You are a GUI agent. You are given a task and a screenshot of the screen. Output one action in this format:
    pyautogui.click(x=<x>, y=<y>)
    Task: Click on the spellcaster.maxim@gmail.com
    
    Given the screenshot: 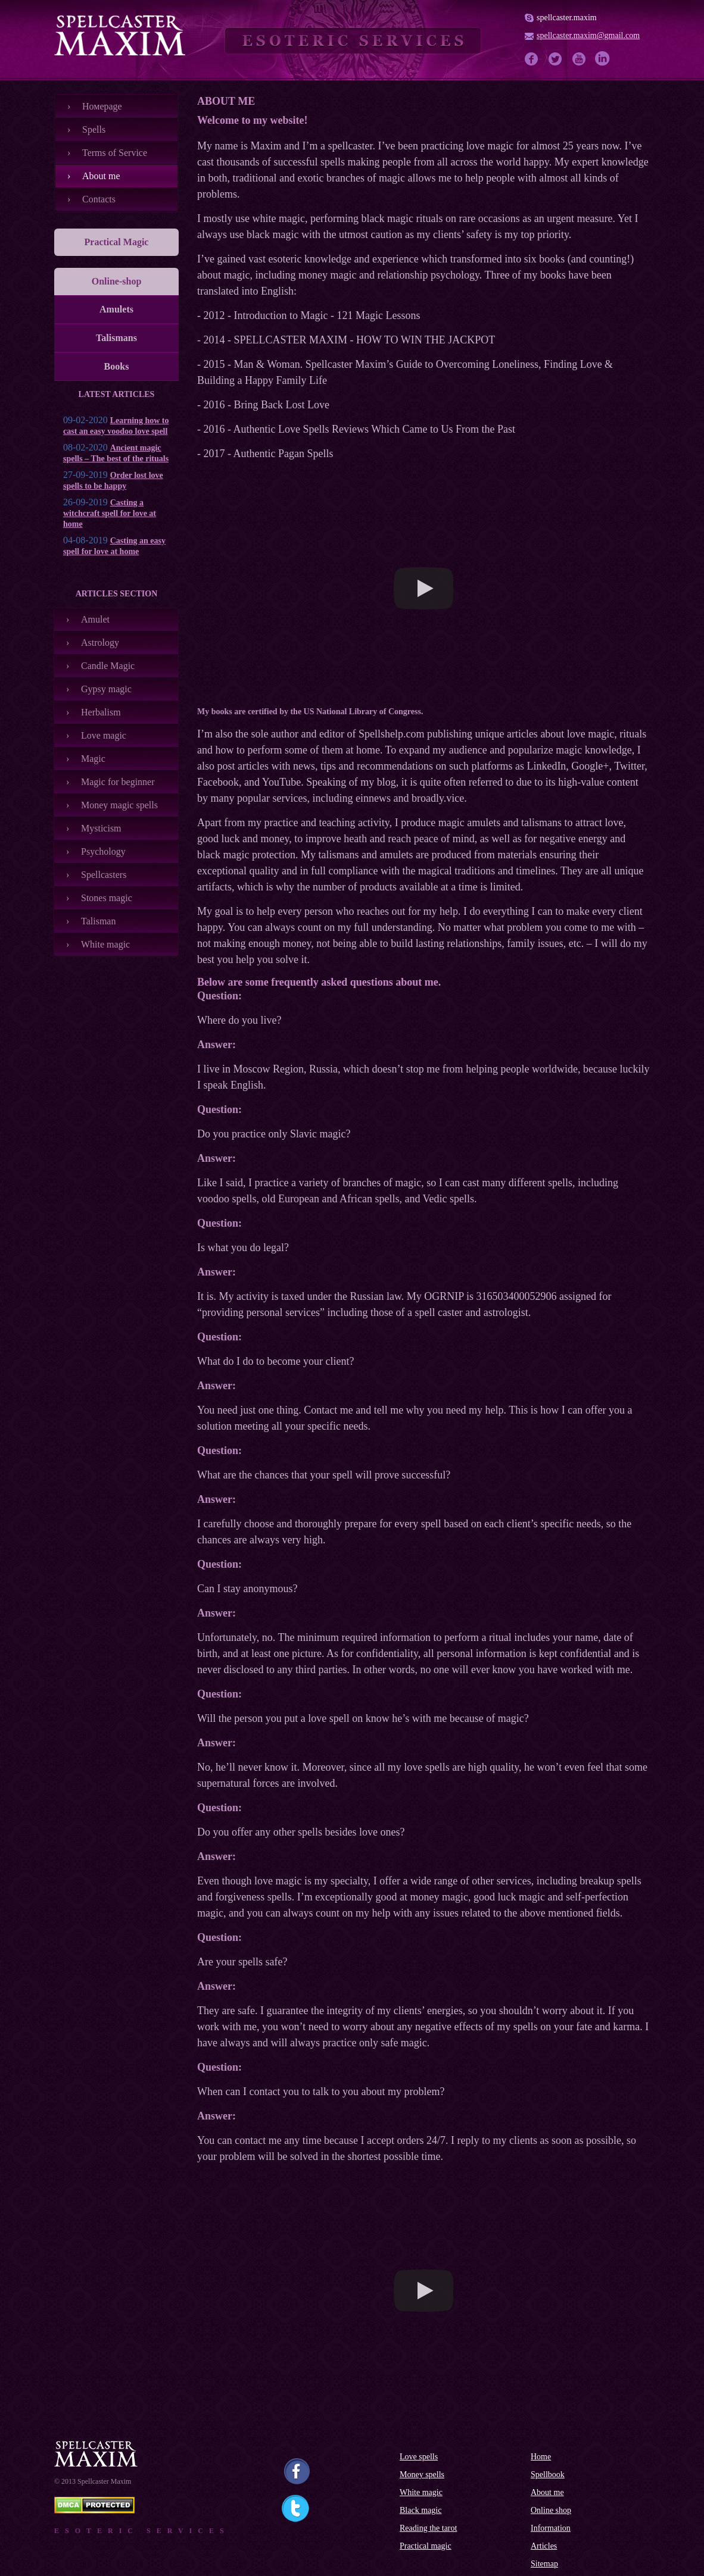 What is the action you would take?
    pyautogui.click(x=588, y=35)
    